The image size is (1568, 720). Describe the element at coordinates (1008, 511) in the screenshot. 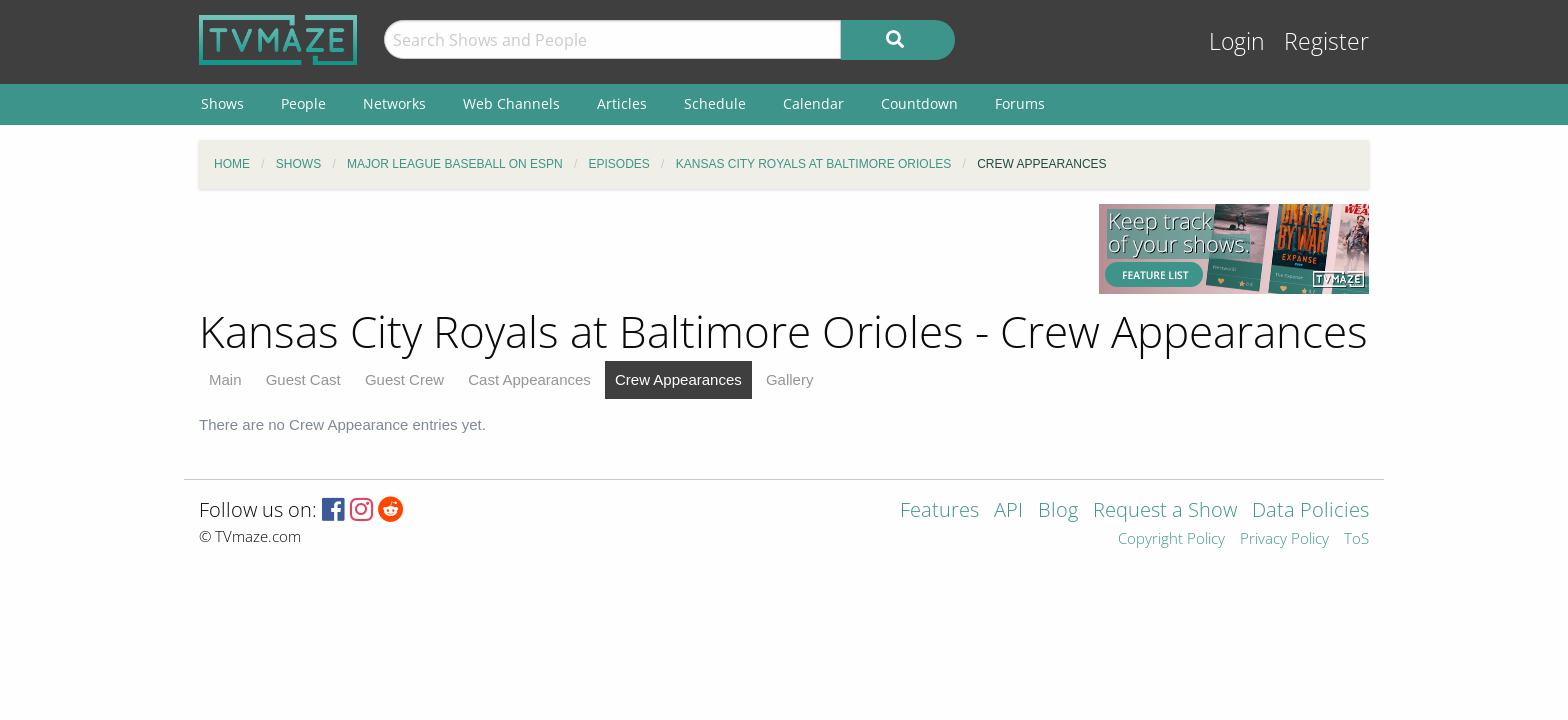

I see `API` at that location.